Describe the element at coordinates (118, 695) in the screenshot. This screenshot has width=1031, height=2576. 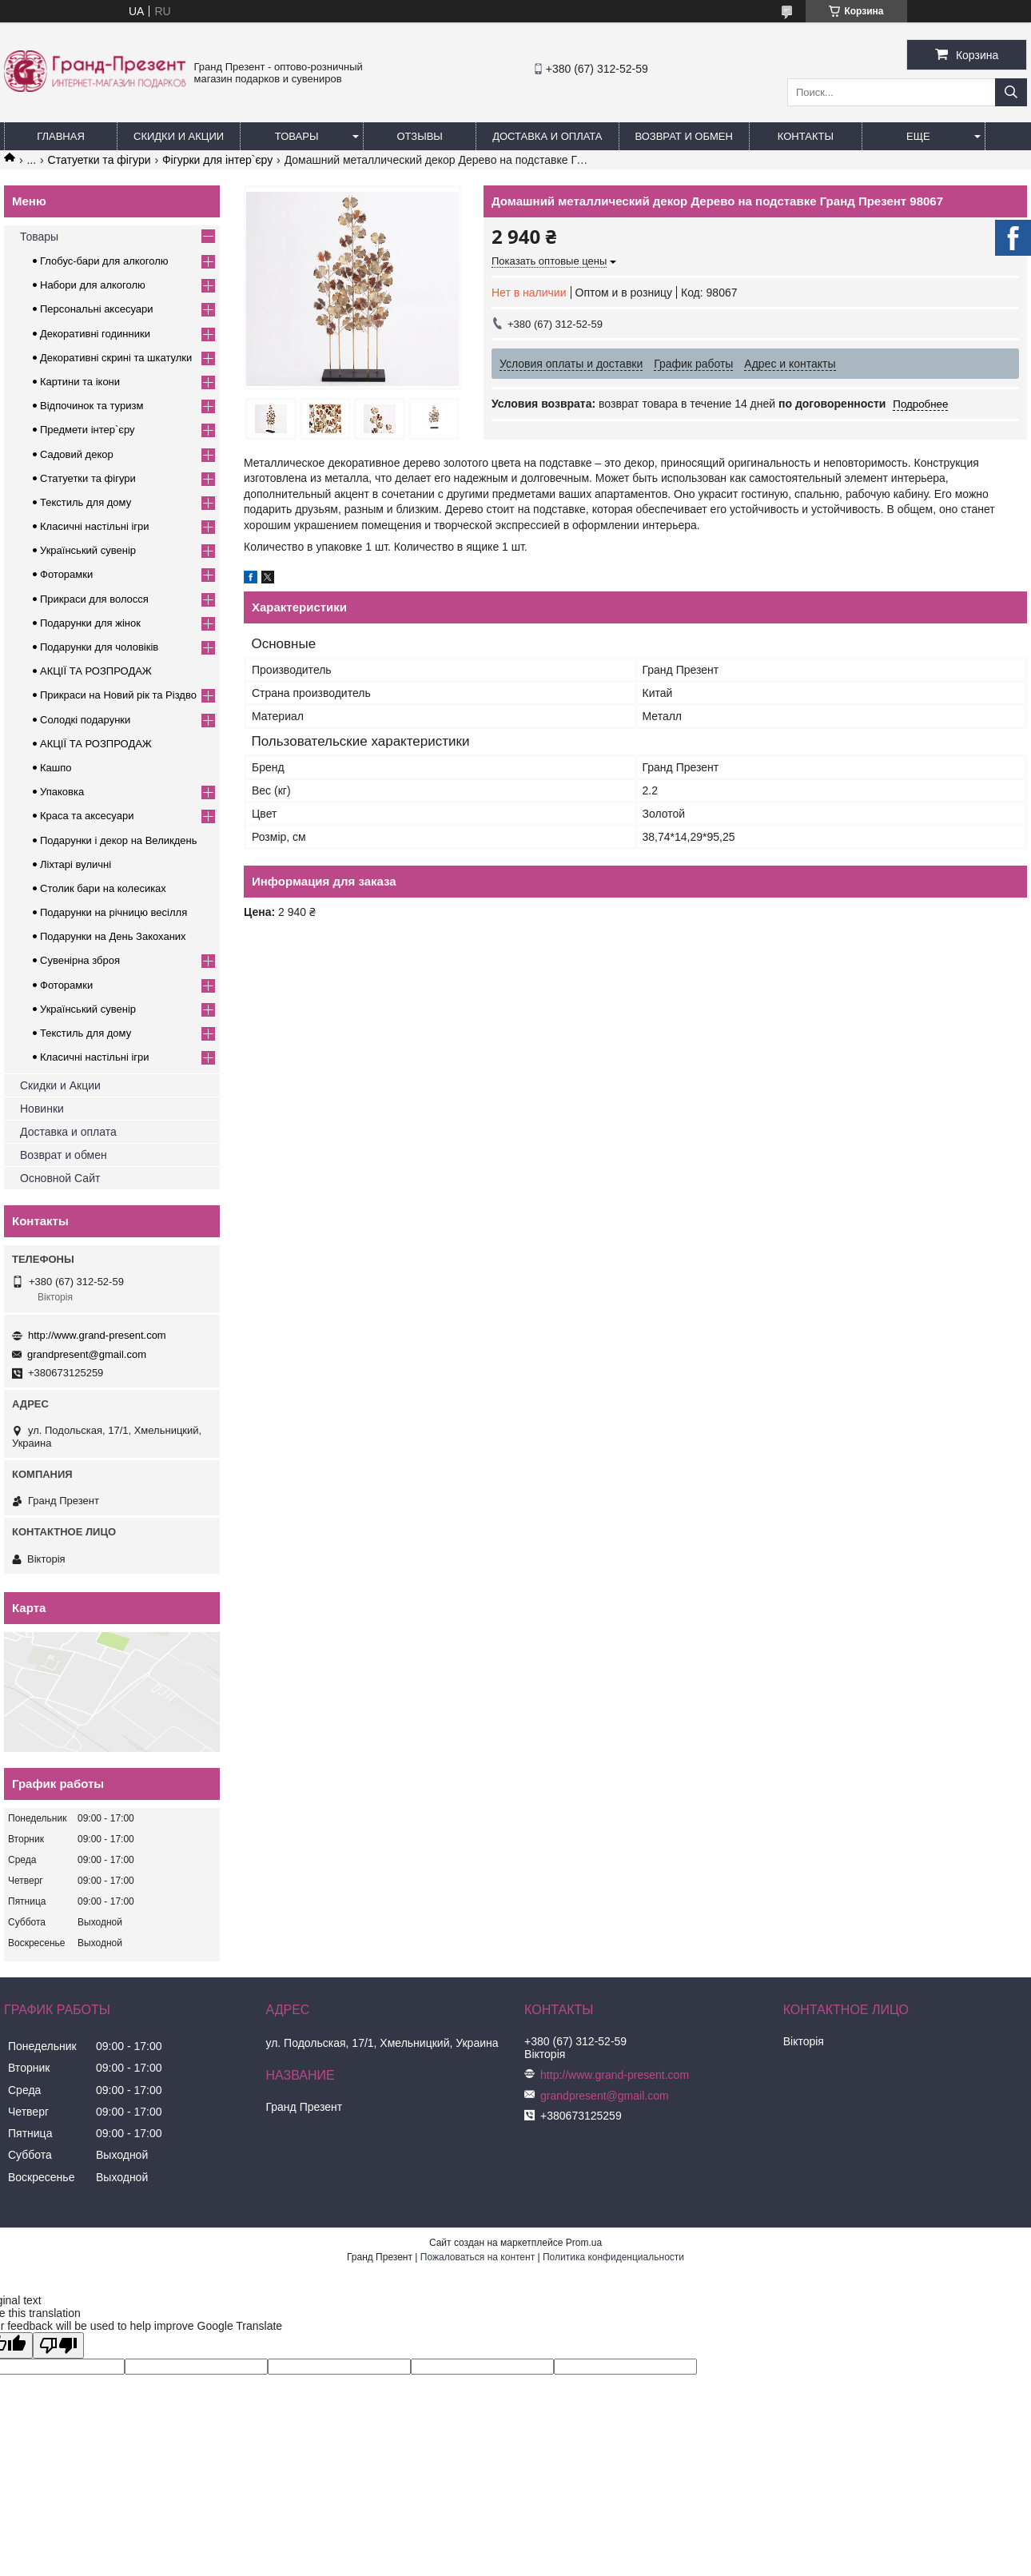
I see `Прикраси на Новий рік та Різдво` at that location.